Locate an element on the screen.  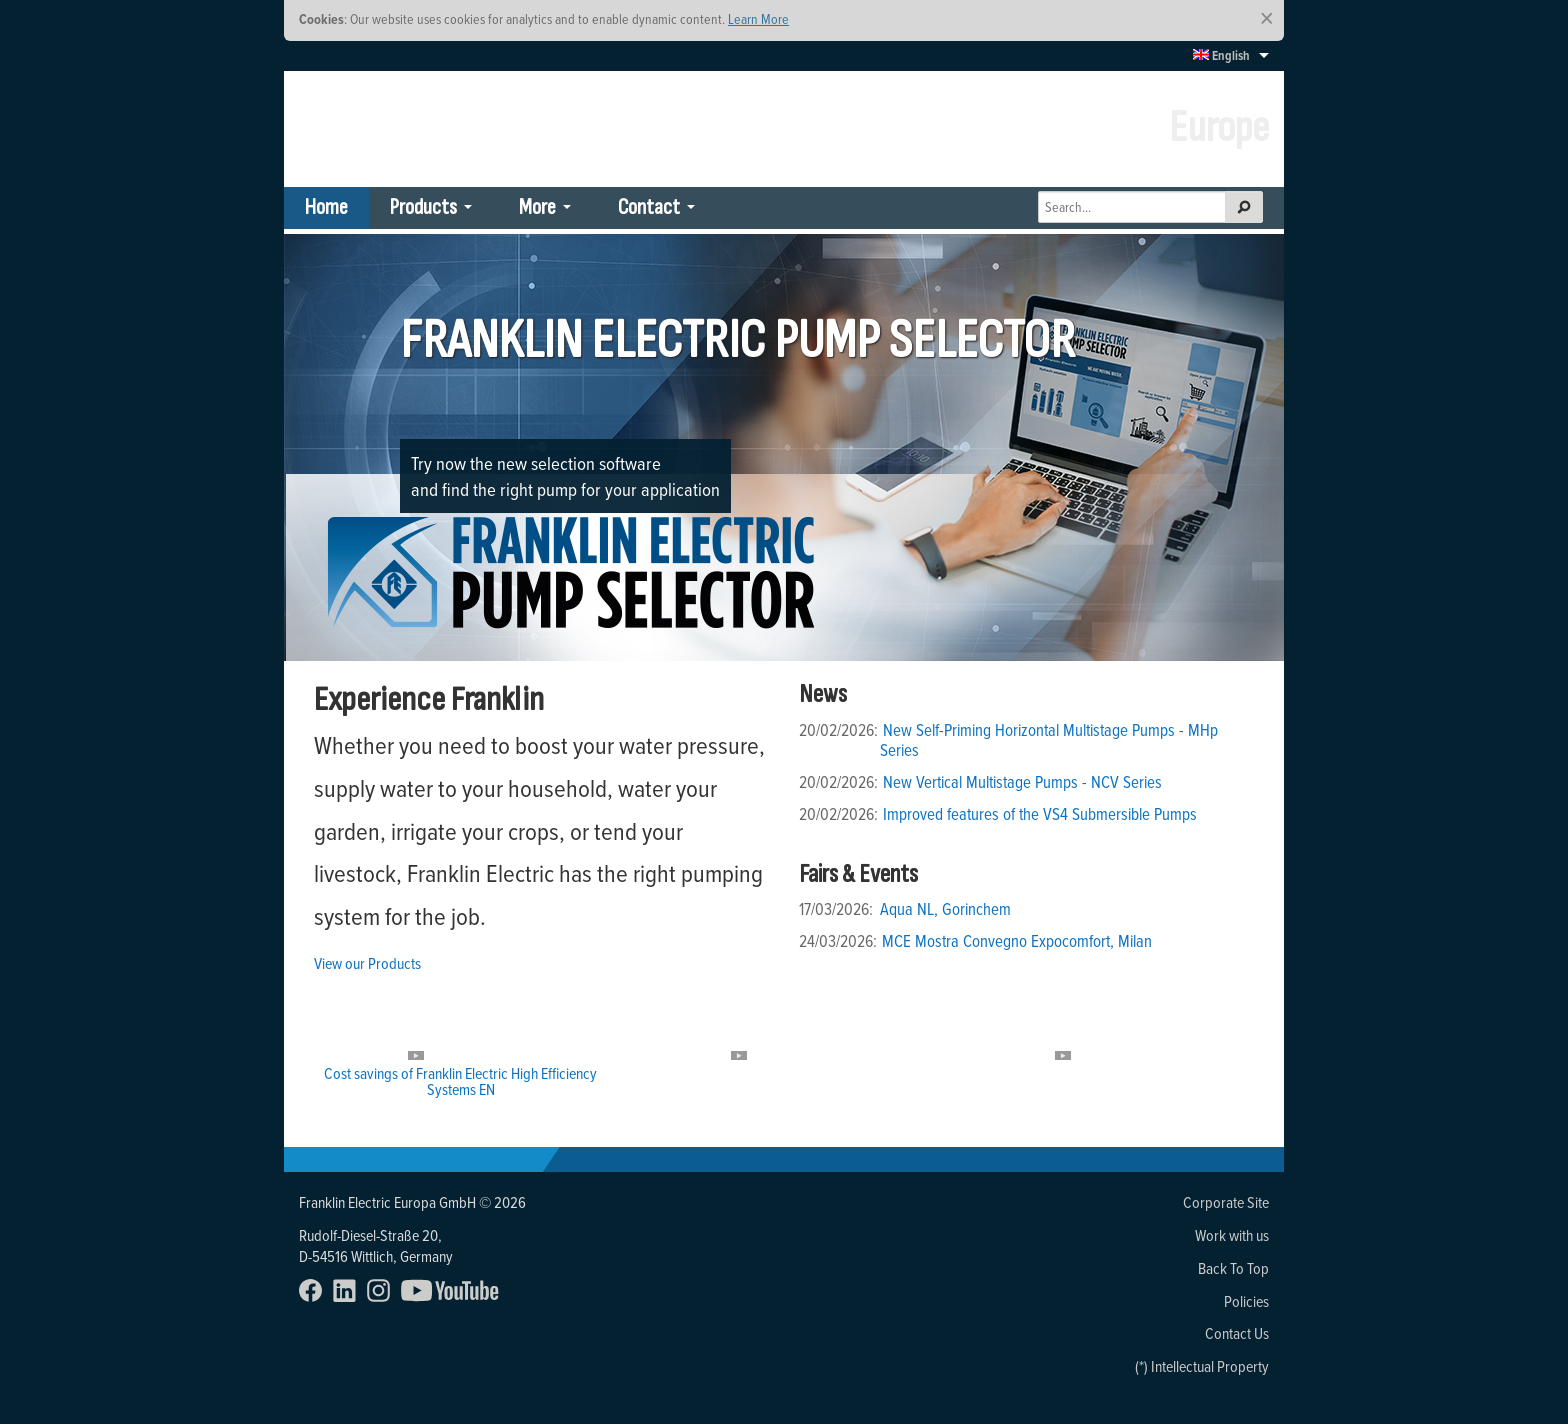
English is located at coordinates (1221, 55).